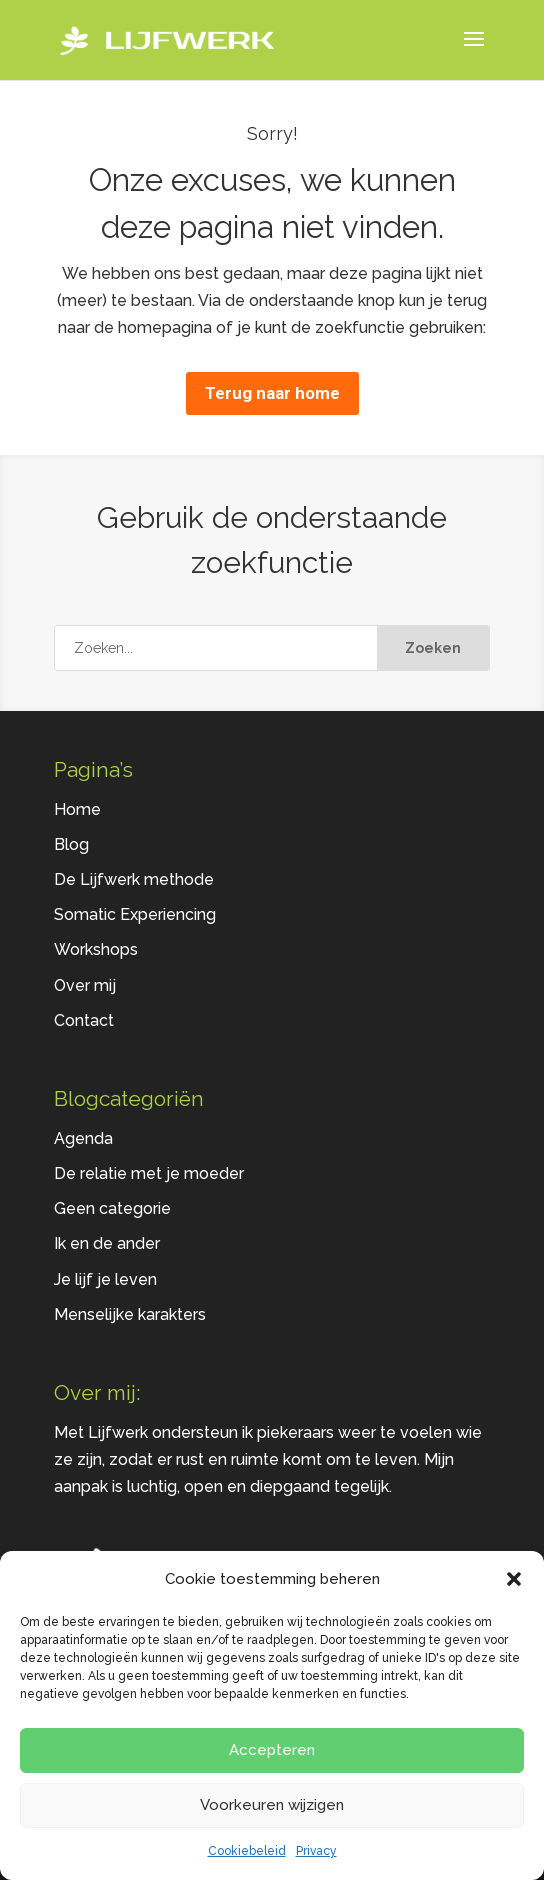  Describe the element at coordinates (514, 1579) in the screenshot. I see `[button]` at that location.